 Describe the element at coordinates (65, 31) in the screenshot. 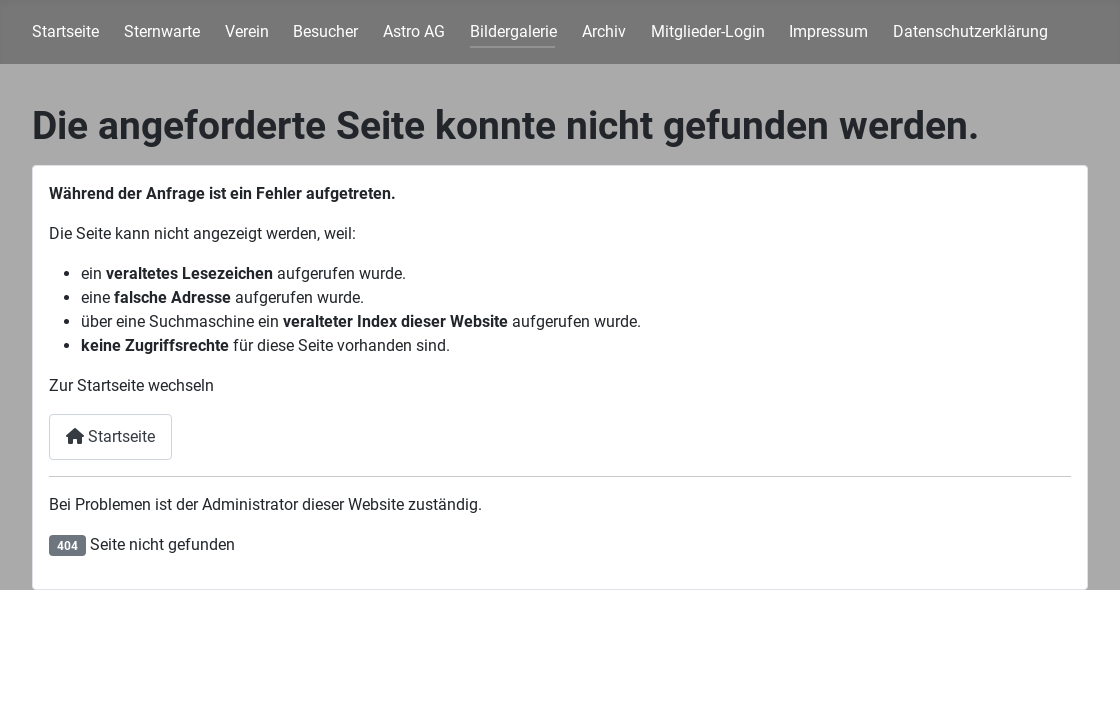

I see `Startseite` at that location.